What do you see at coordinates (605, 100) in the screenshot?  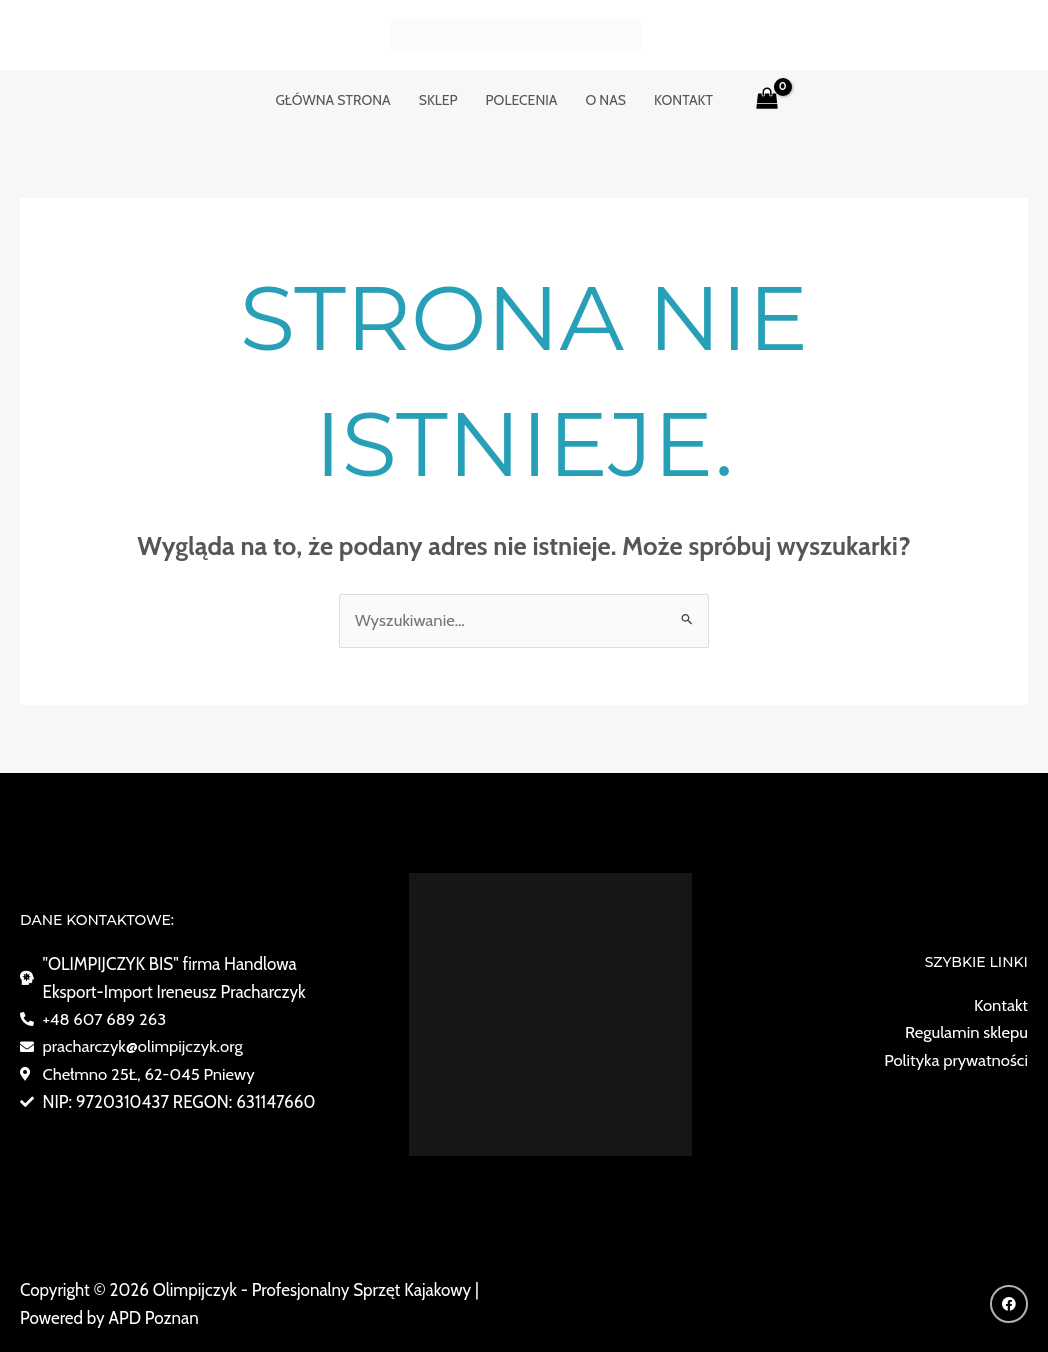 I see `o nas` at bounding box center [605, 100].